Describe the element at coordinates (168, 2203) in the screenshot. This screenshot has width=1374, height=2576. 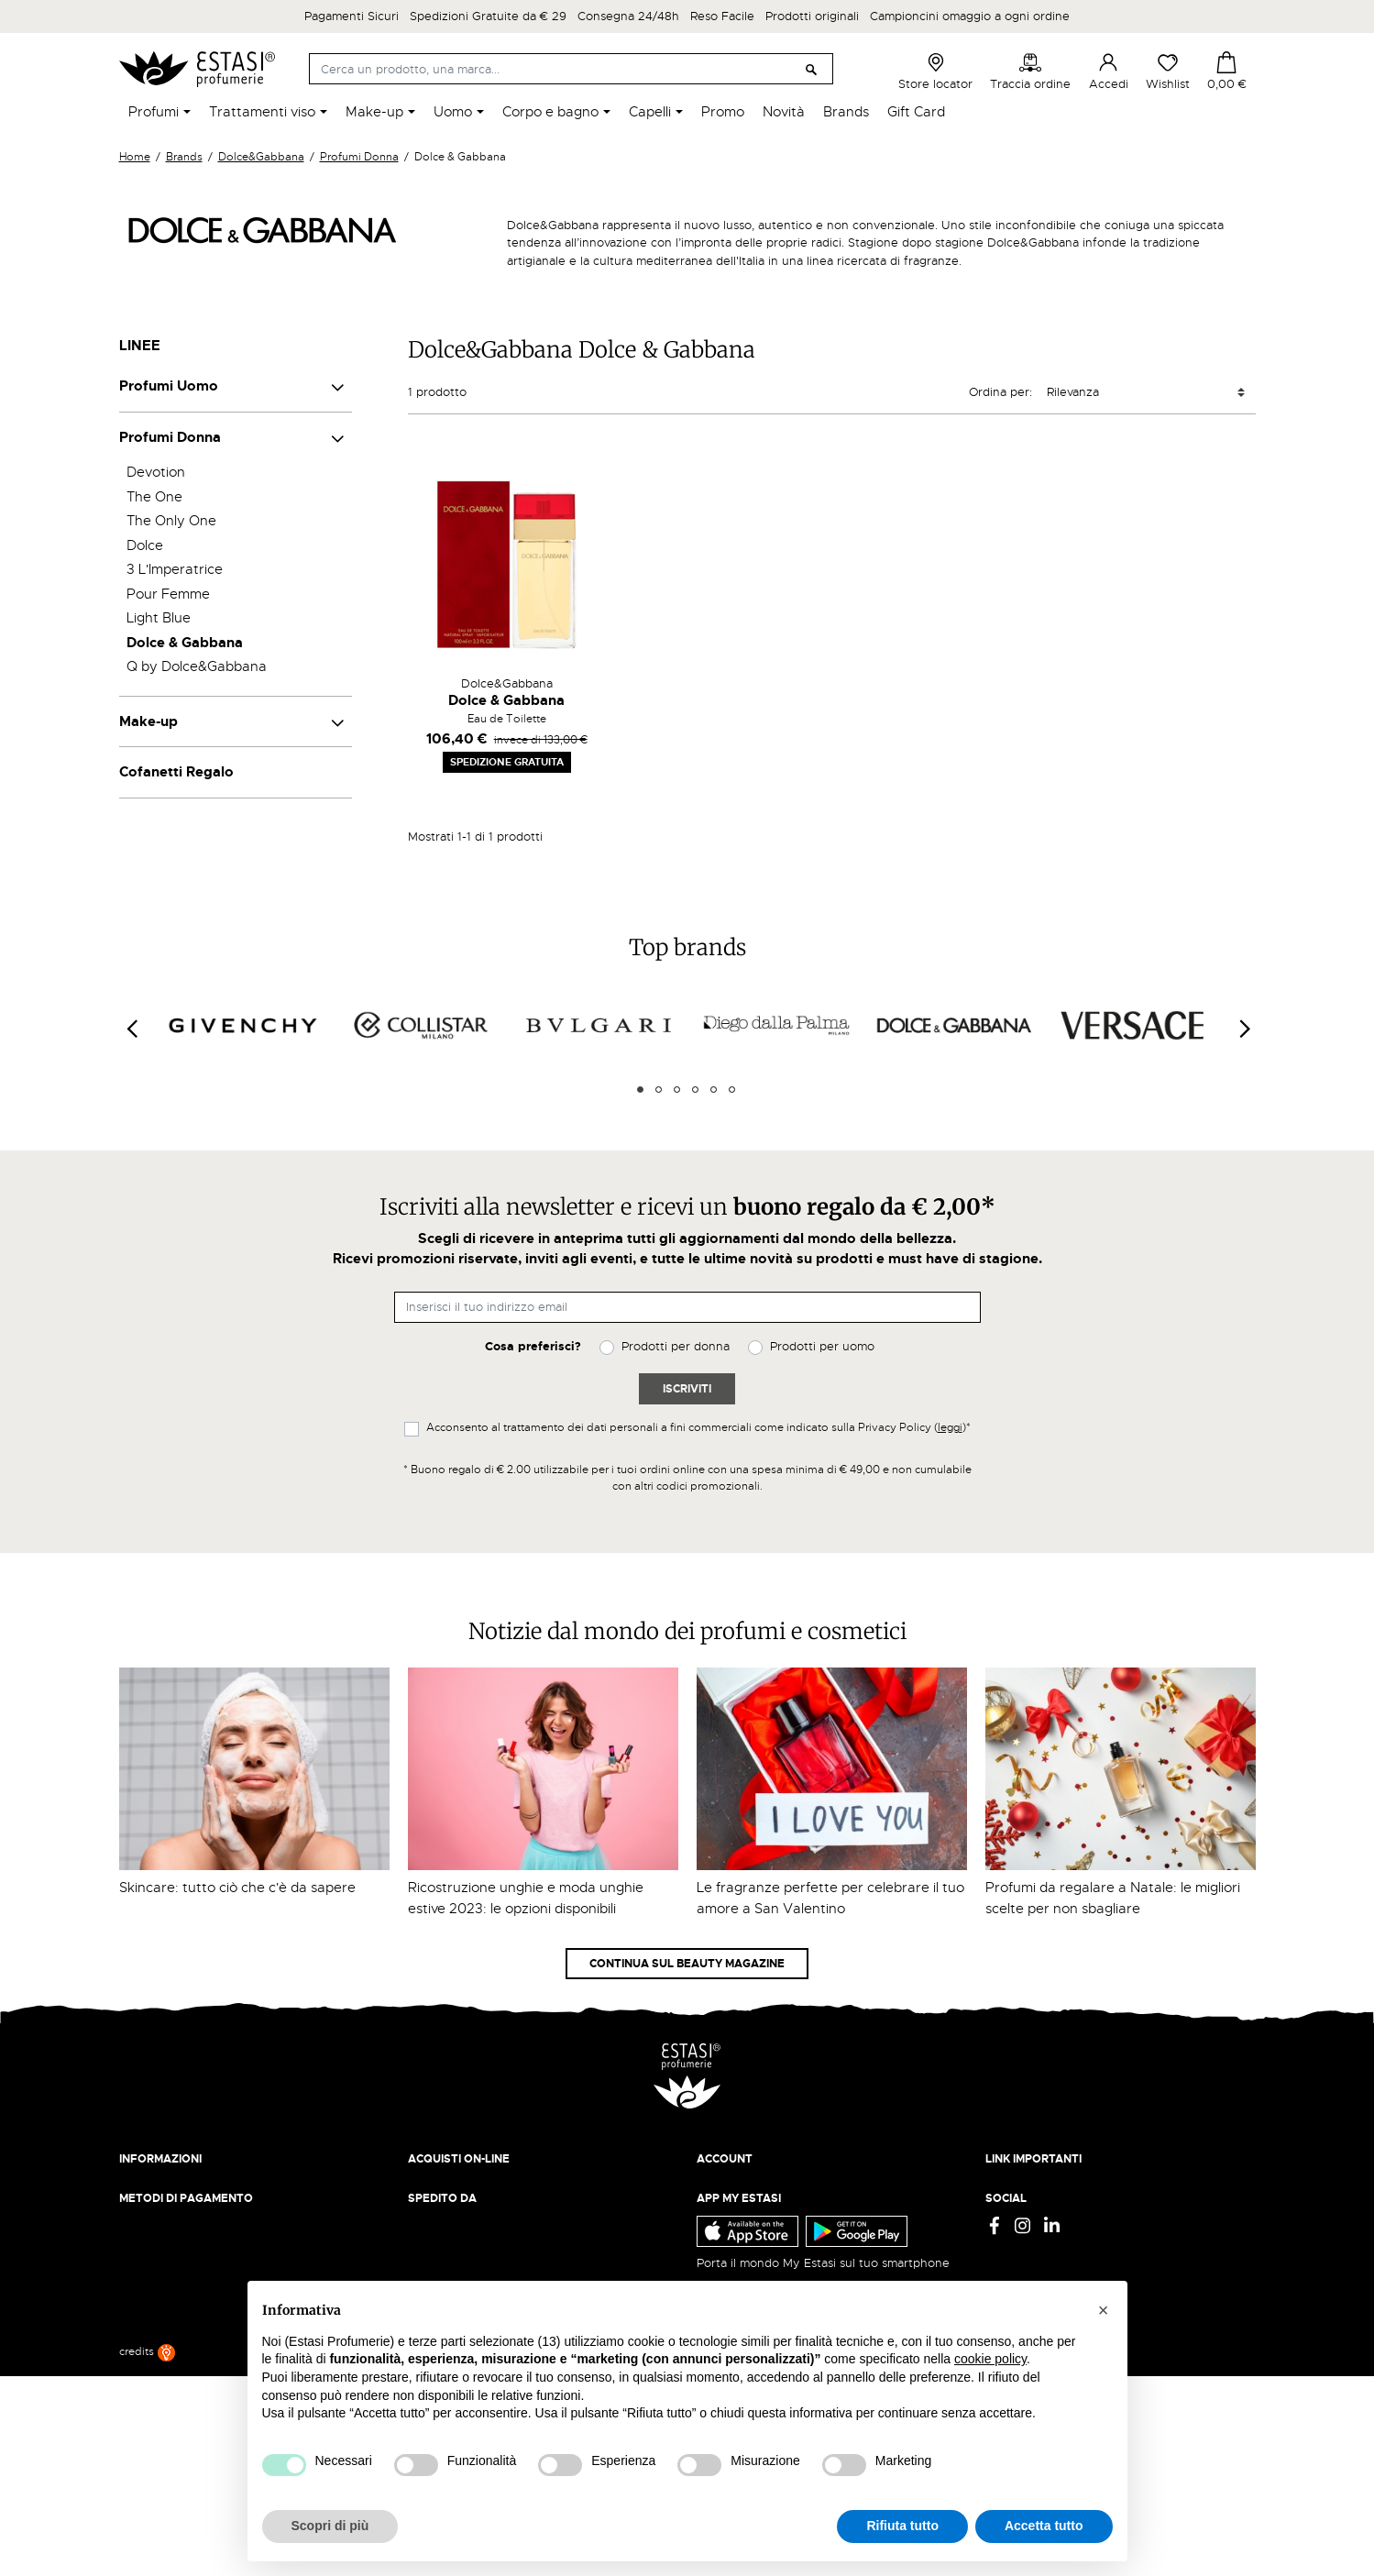
I see `Beauty Magazine` at that location.